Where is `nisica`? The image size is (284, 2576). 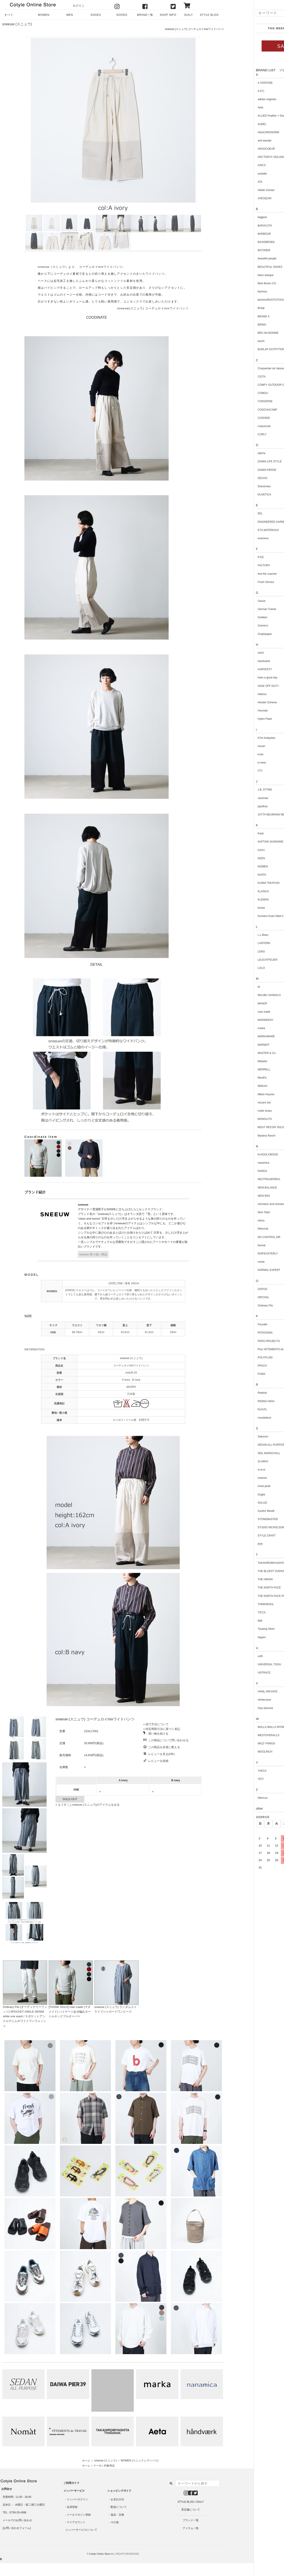
nisica is located at coordinates (234, 1220).